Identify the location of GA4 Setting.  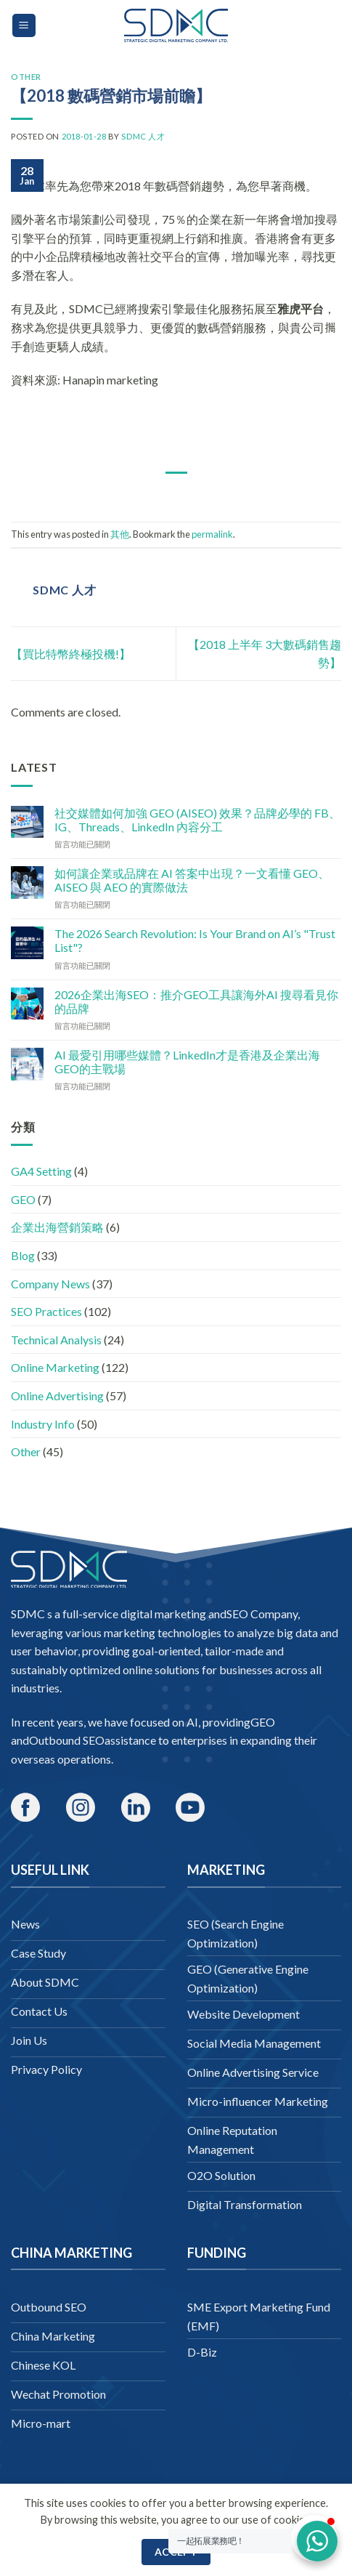
(41, 1171).